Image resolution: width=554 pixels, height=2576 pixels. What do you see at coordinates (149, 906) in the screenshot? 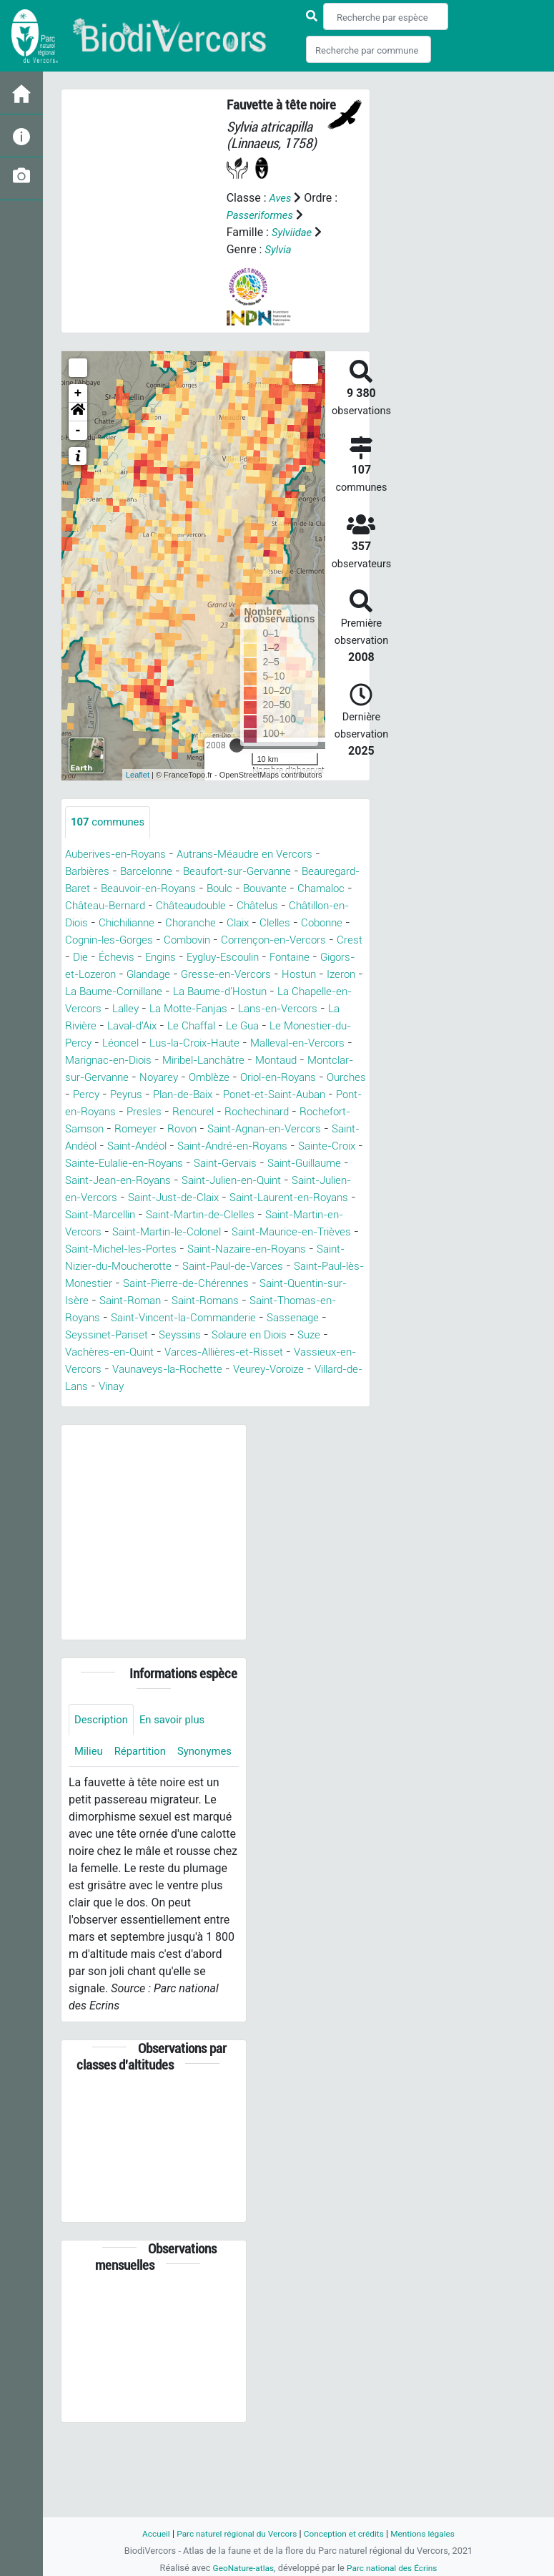
I see `Chamaloc` at bounding box center [149, 906].